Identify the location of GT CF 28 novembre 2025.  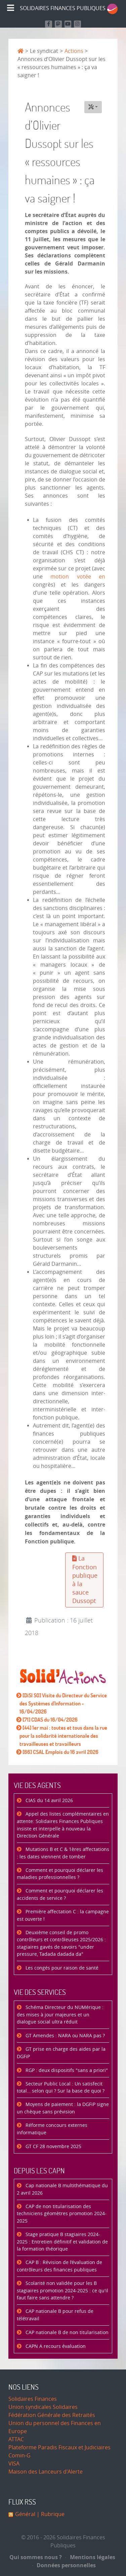
(52, 2146).